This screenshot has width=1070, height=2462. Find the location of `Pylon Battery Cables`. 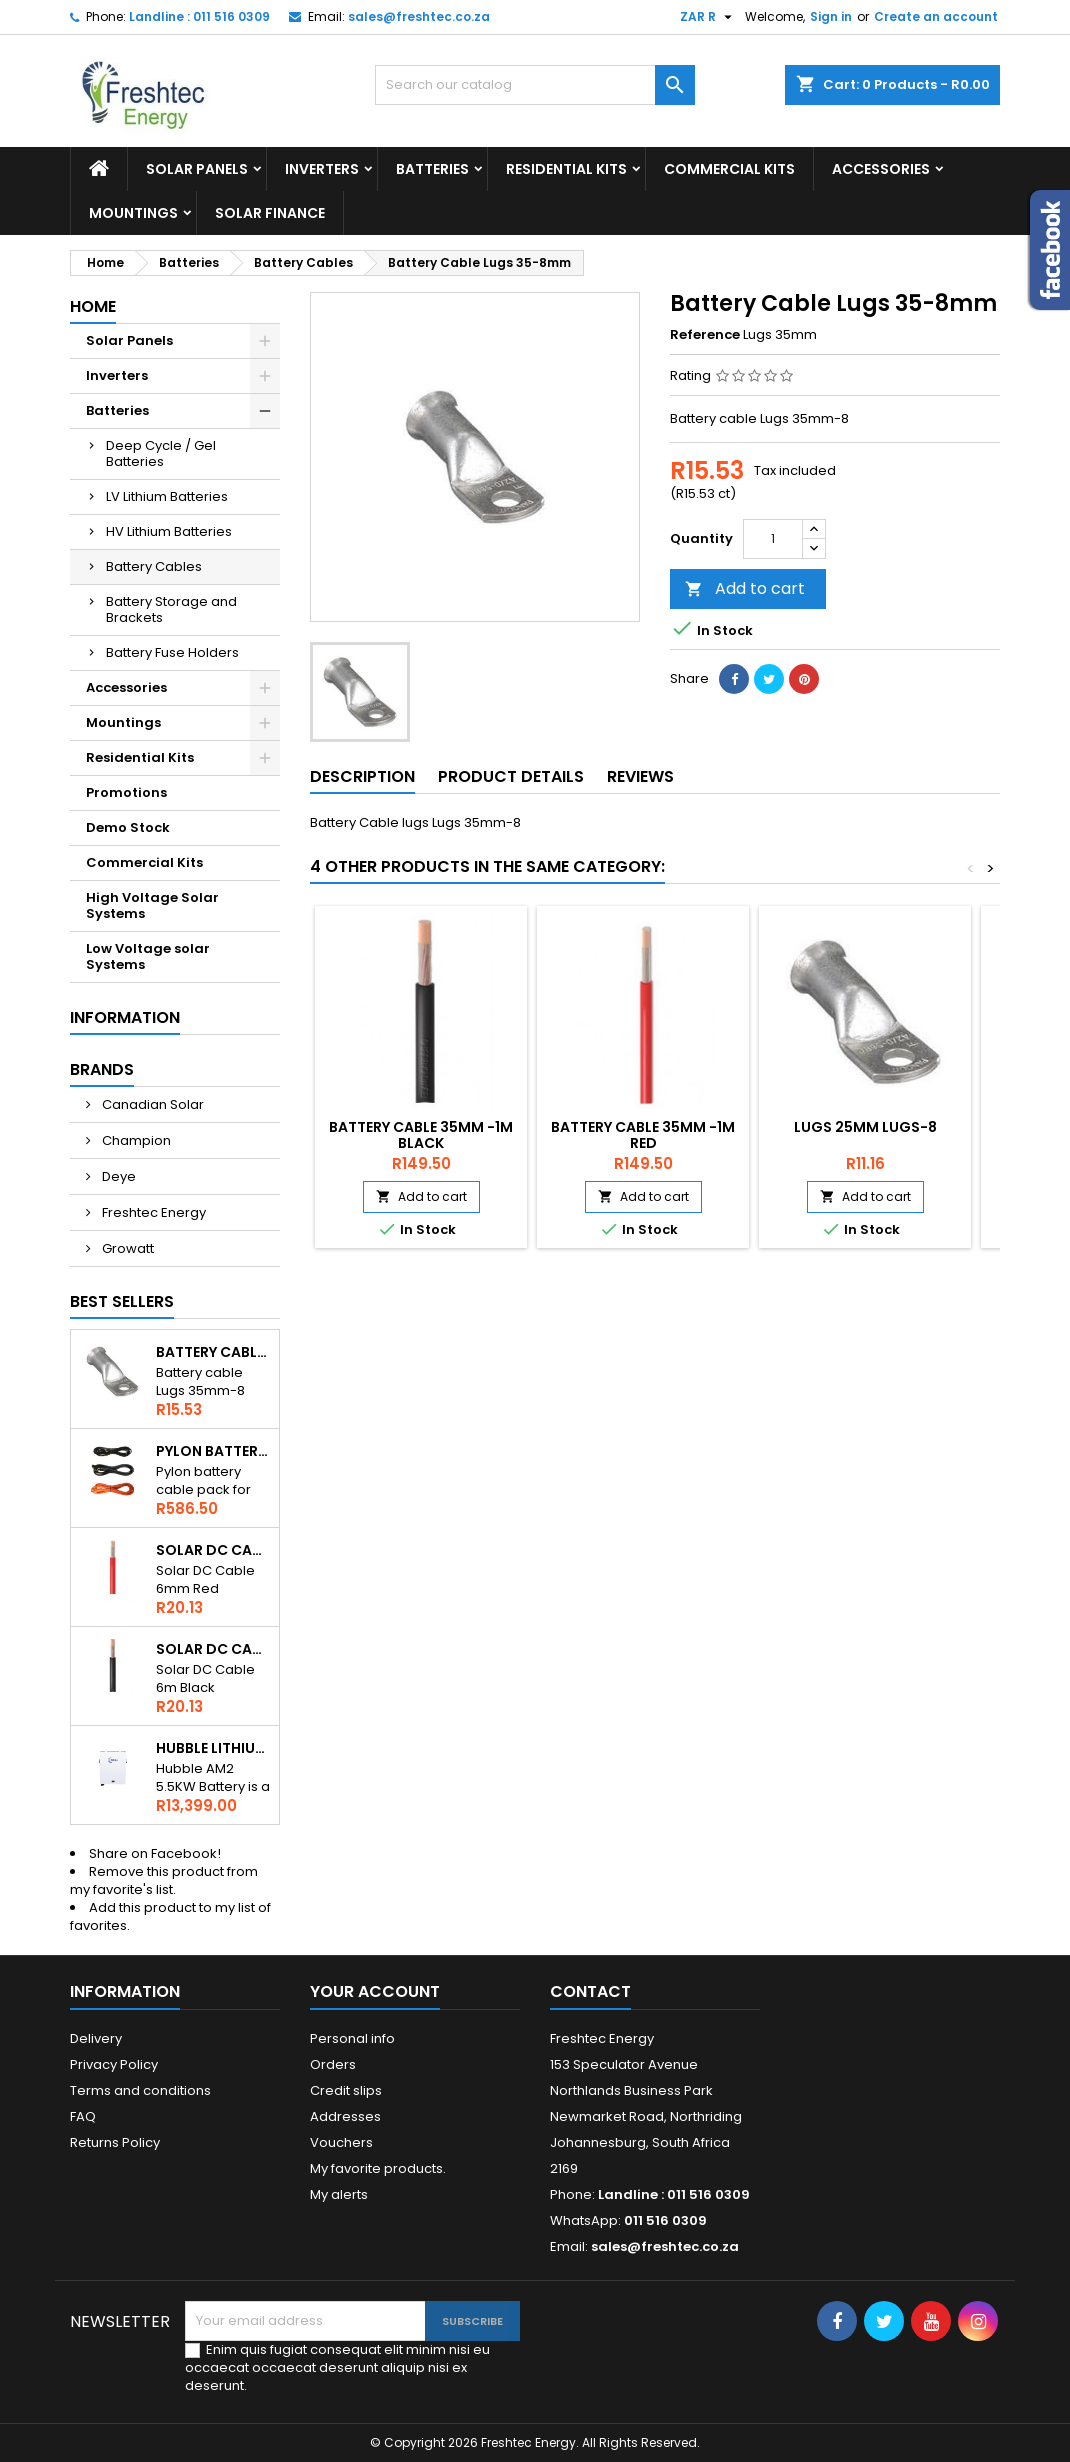

Pylon Battery Cables is located at coordinates (213, 1451).